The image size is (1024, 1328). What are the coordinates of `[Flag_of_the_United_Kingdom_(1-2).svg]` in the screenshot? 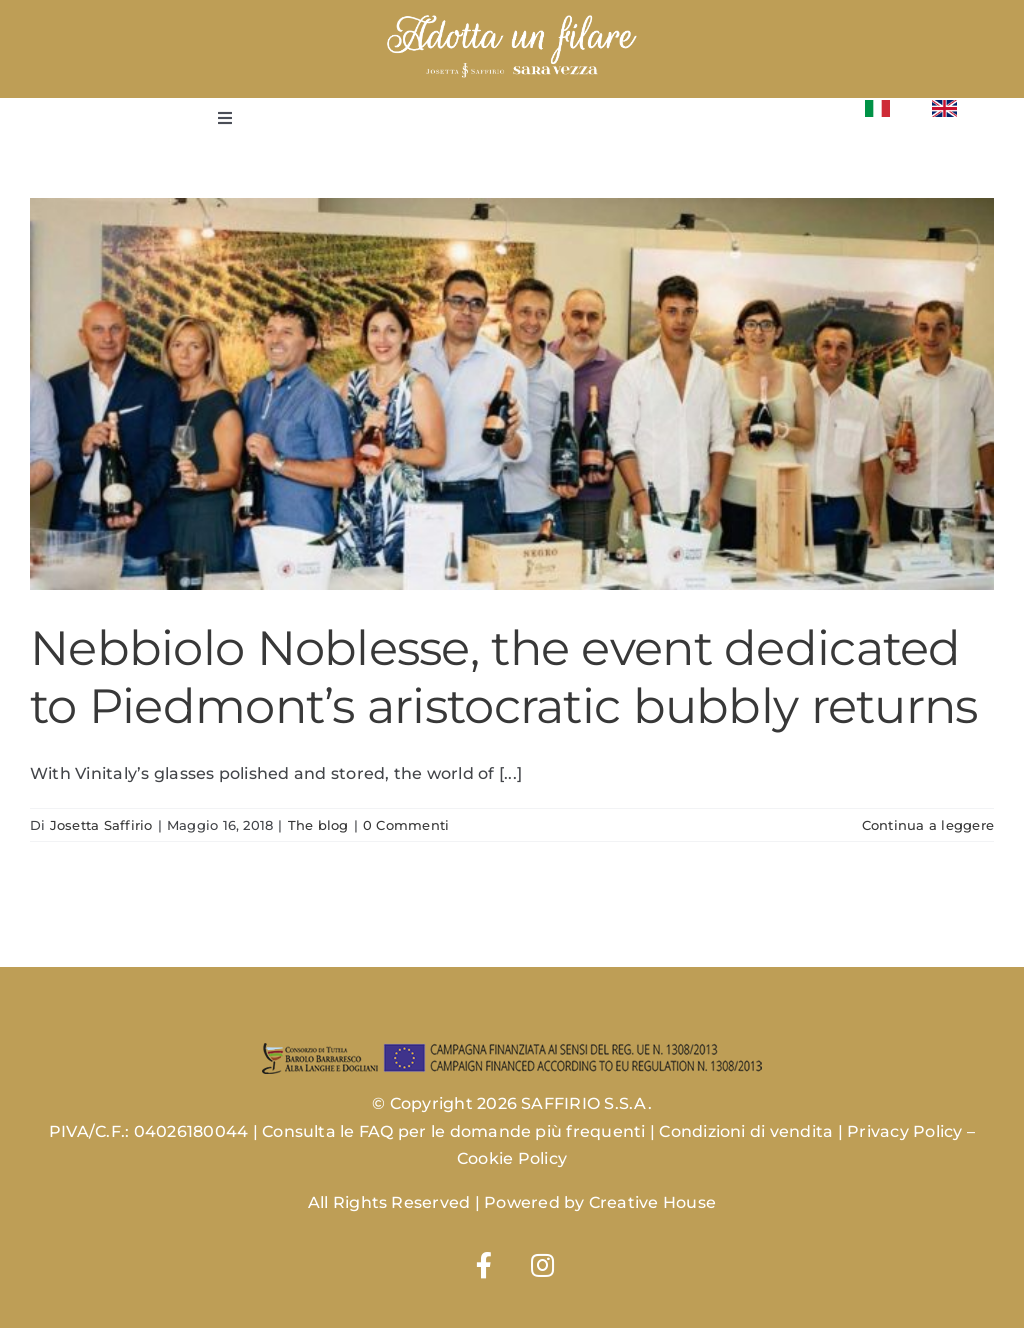 It's located at (944, 107).